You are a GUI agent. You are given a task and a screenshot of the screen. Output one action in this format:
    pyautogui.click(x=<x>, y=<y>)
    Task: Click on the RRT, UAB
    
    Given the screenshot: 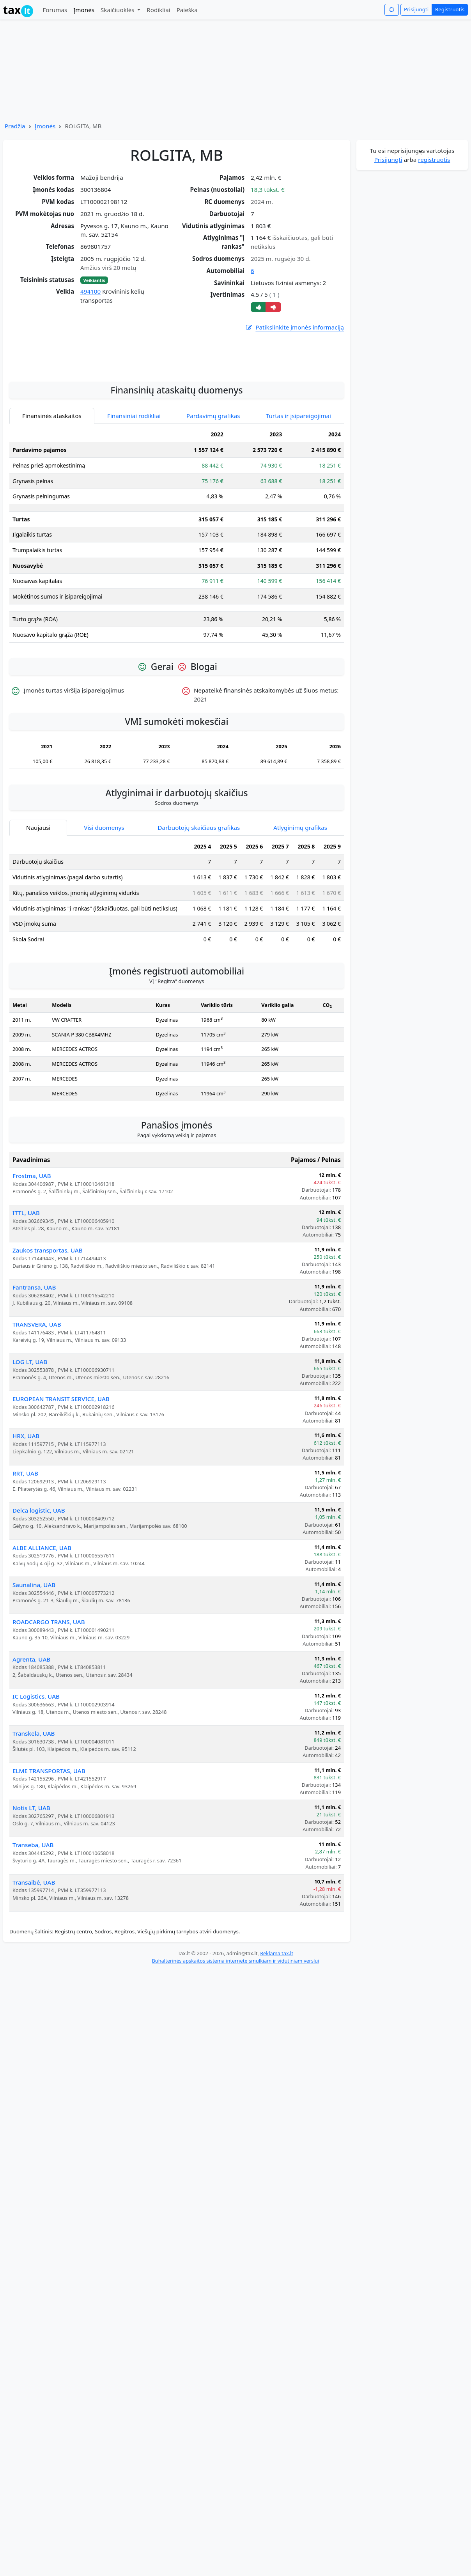 What is the action you would take?
    pyautogui.click(x=25, y=1563)
    